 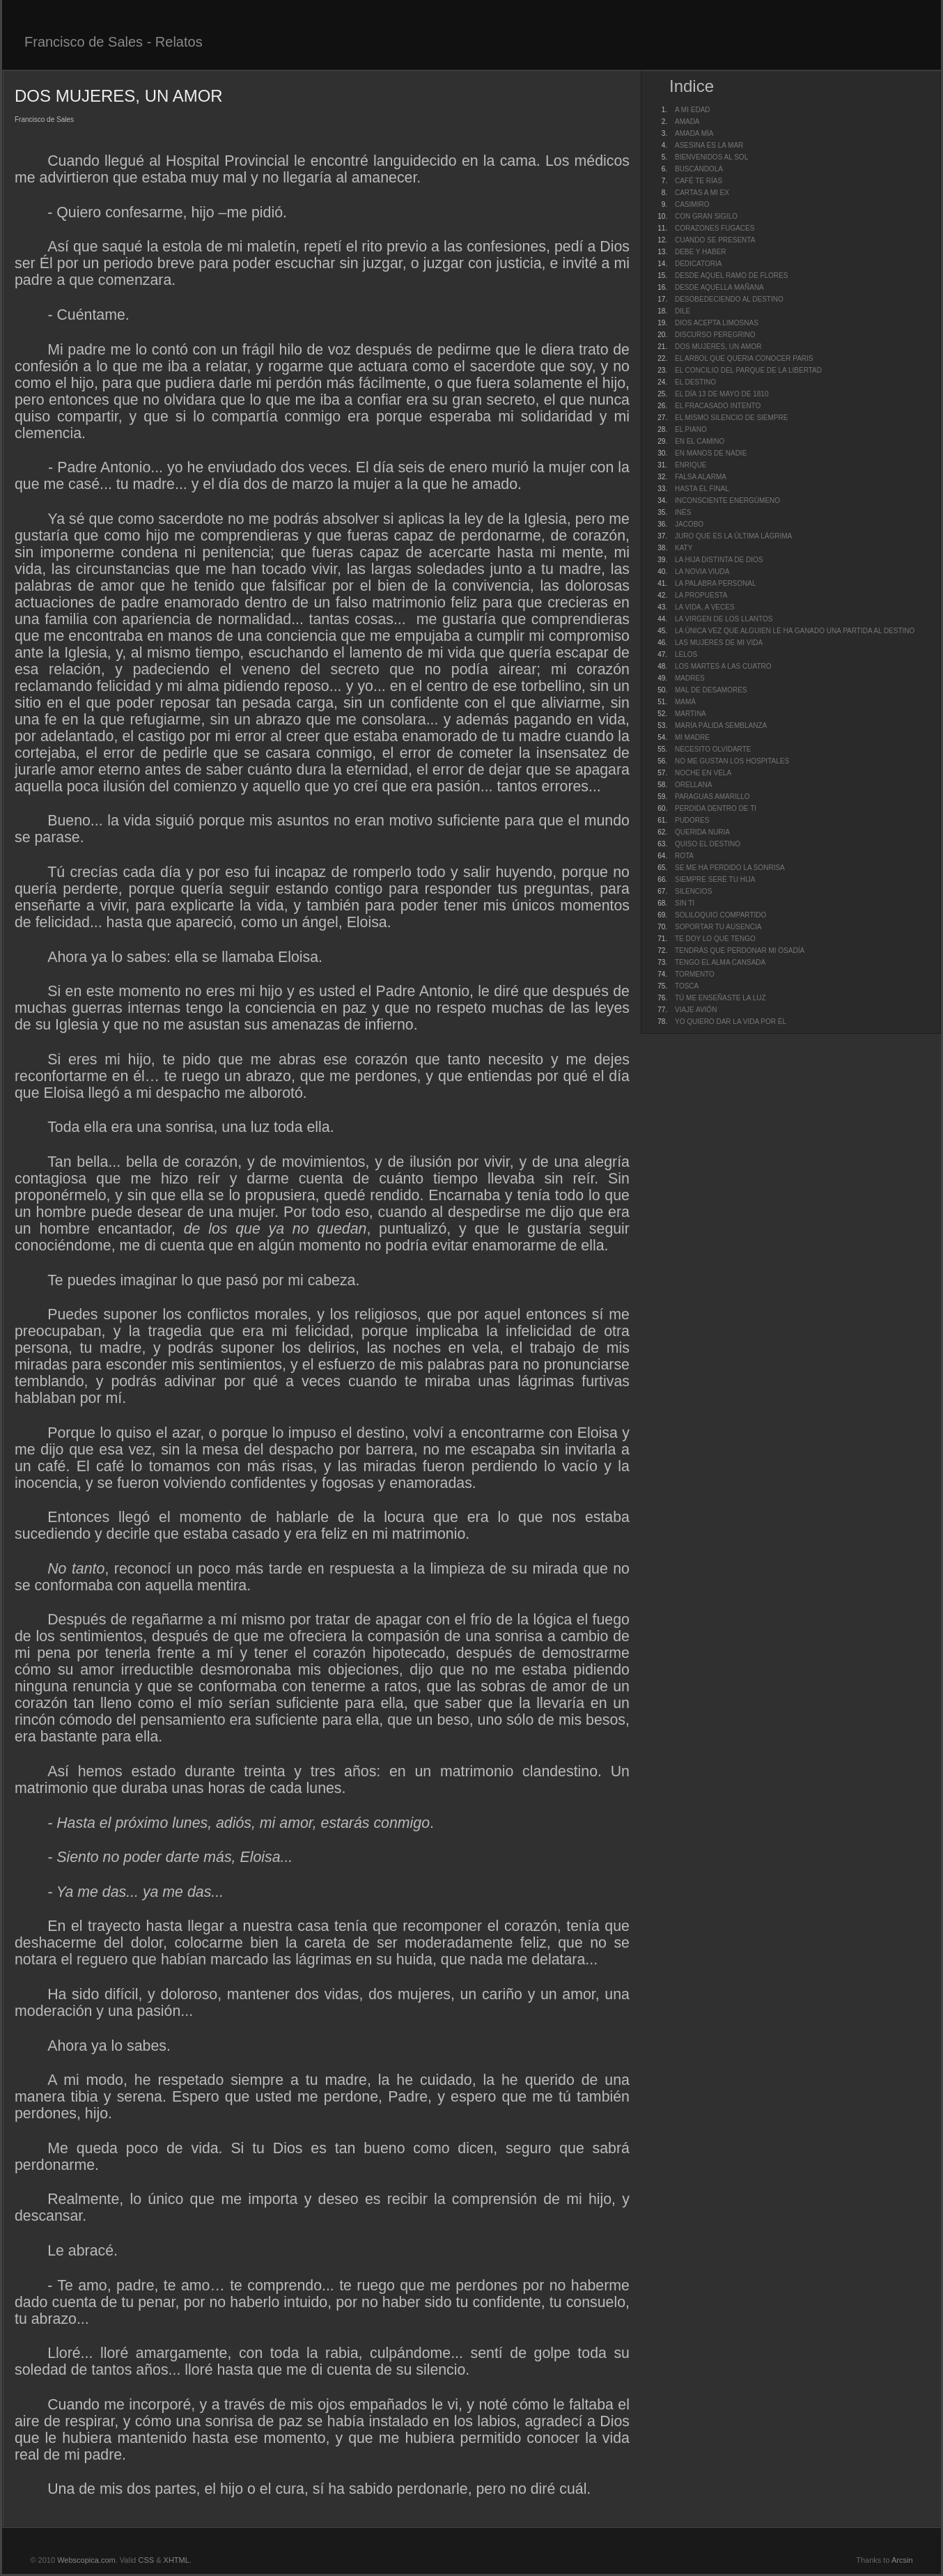 What do you see at coordinates (692, 204) in the screenshot?
I see `CASIMIRO` at bounding box center [692, 204].